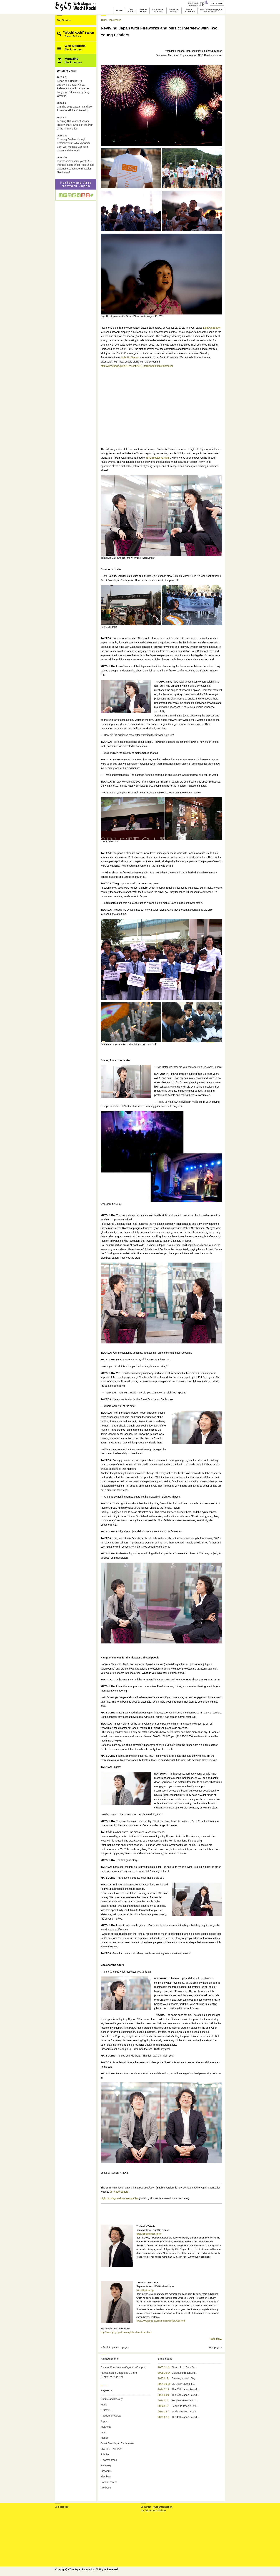 This screenshot has width=280, height=2576. Describe the element at coordinates (109, 2482) in the screenshot. I see `Parallel career` at that location.